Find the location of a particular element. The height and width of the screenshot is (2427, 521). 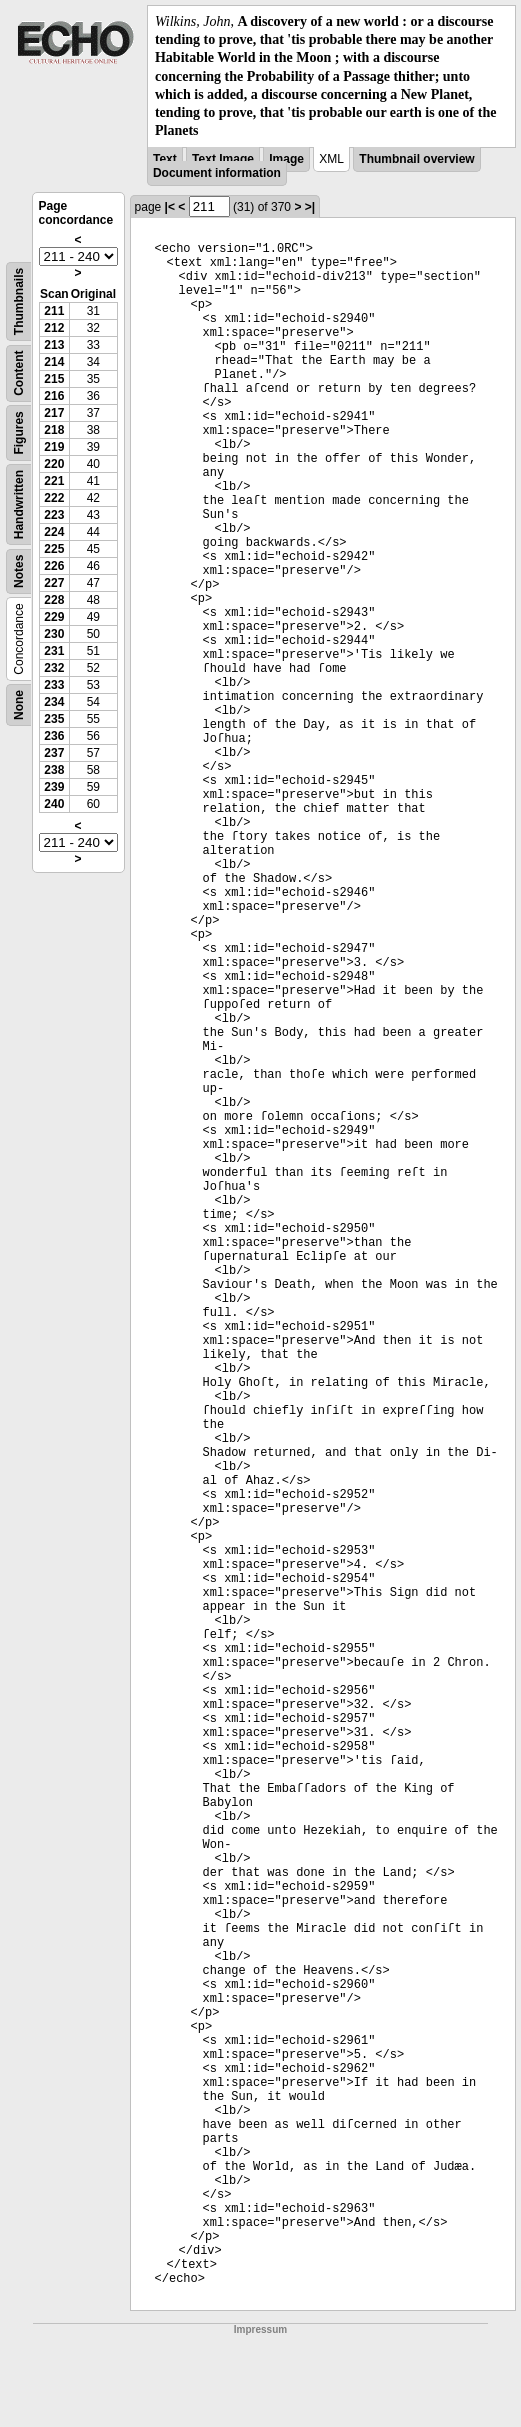

230 is located at coordinates (54, 634).